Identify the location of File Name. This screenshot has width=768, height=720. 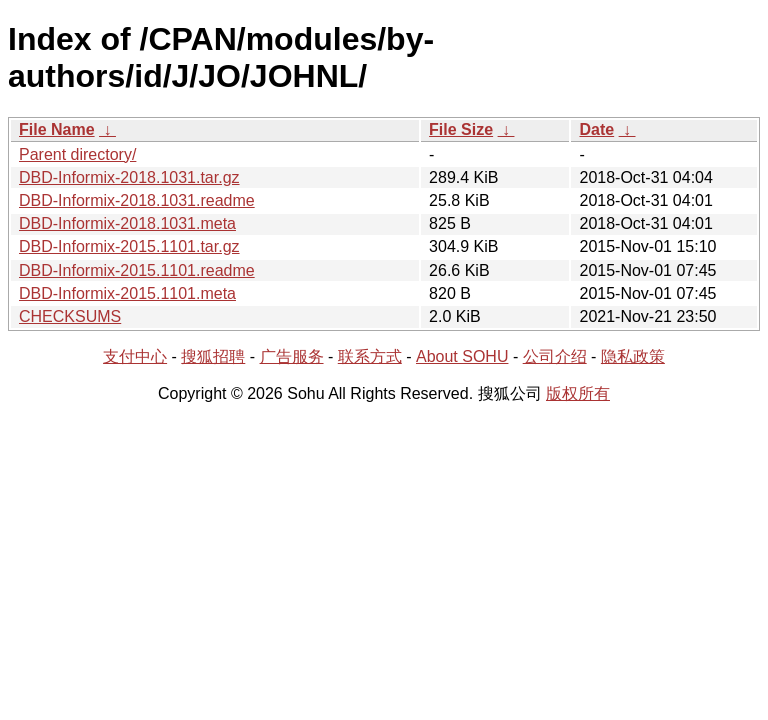
(57, 129).